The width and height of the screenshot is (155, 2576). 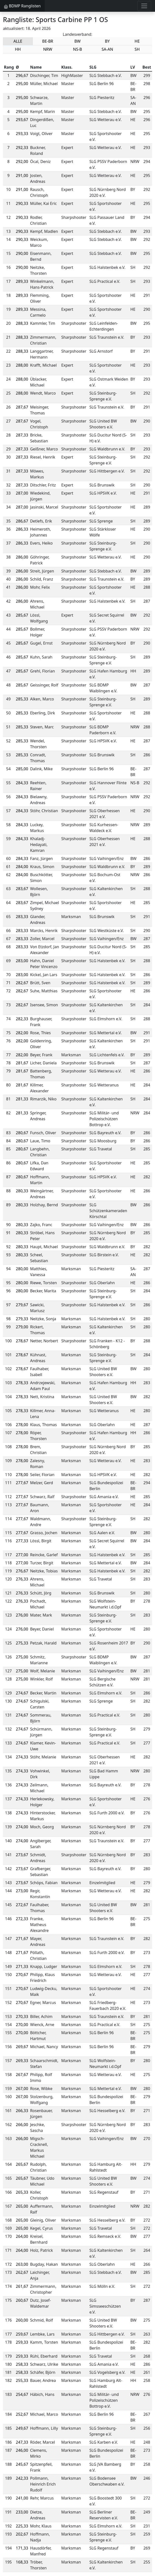 I want to click on 246,00, so click(x=22, y=2450).